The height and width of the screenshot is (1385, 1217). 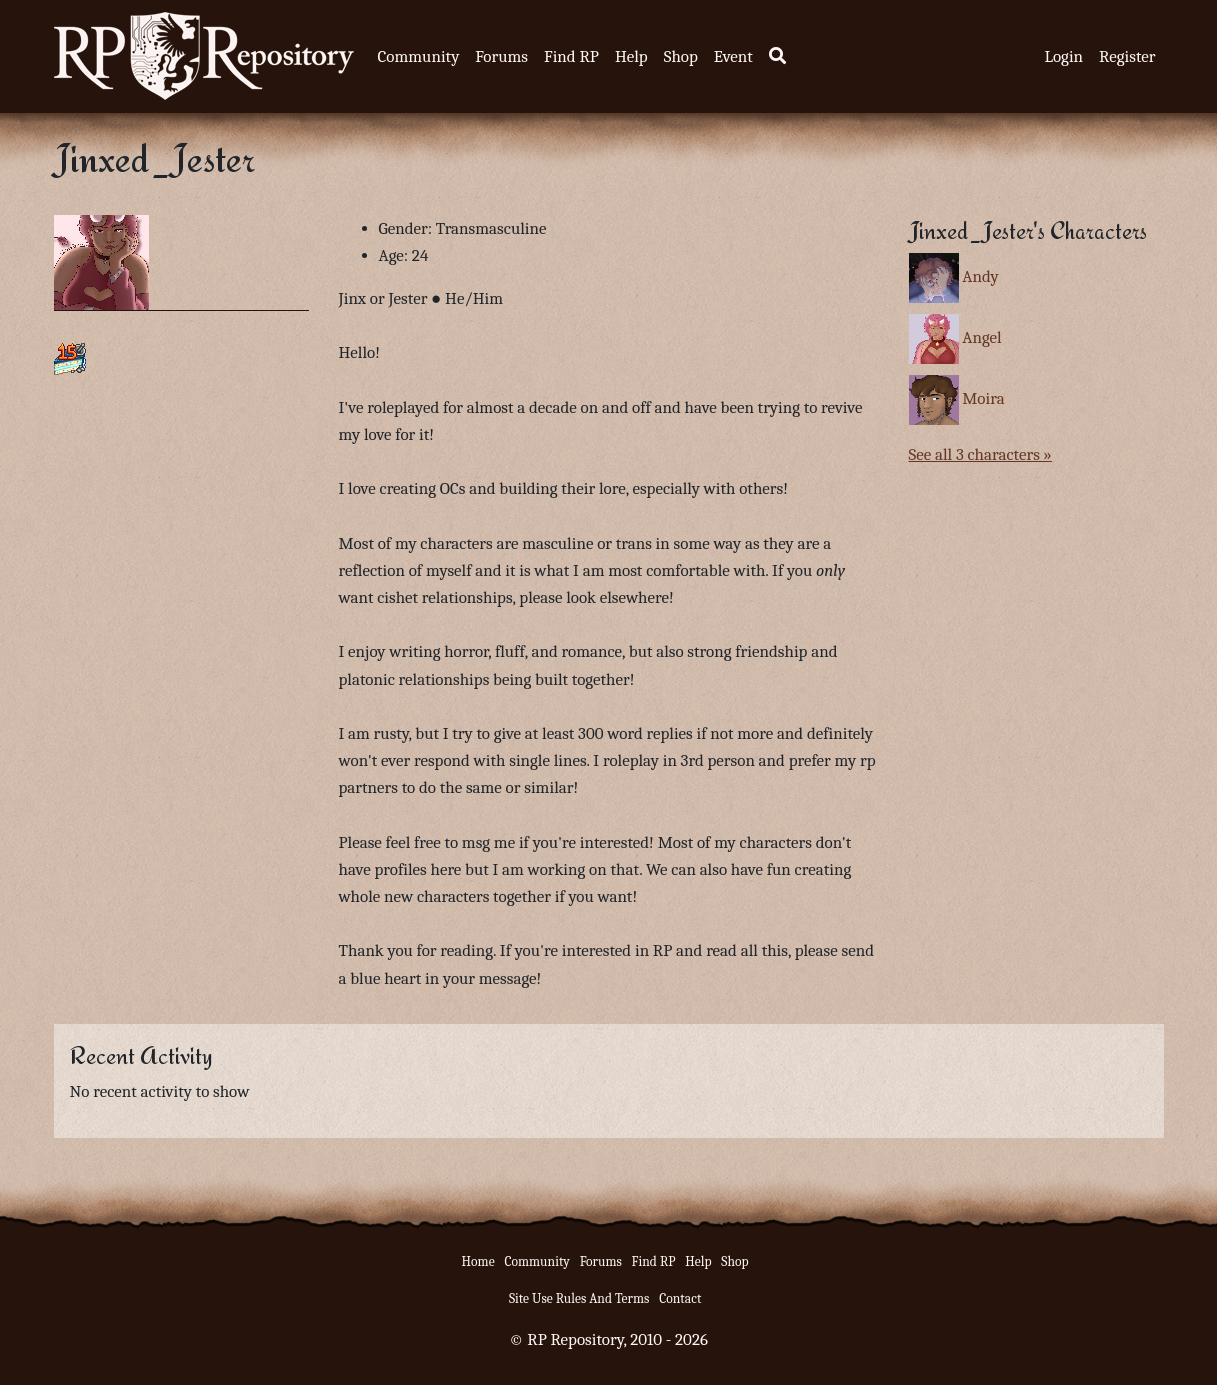 What do you see at coordinates (980, 454) in the screenshot?
I see `See all 3 characters »` at bounding box center [980, 454].